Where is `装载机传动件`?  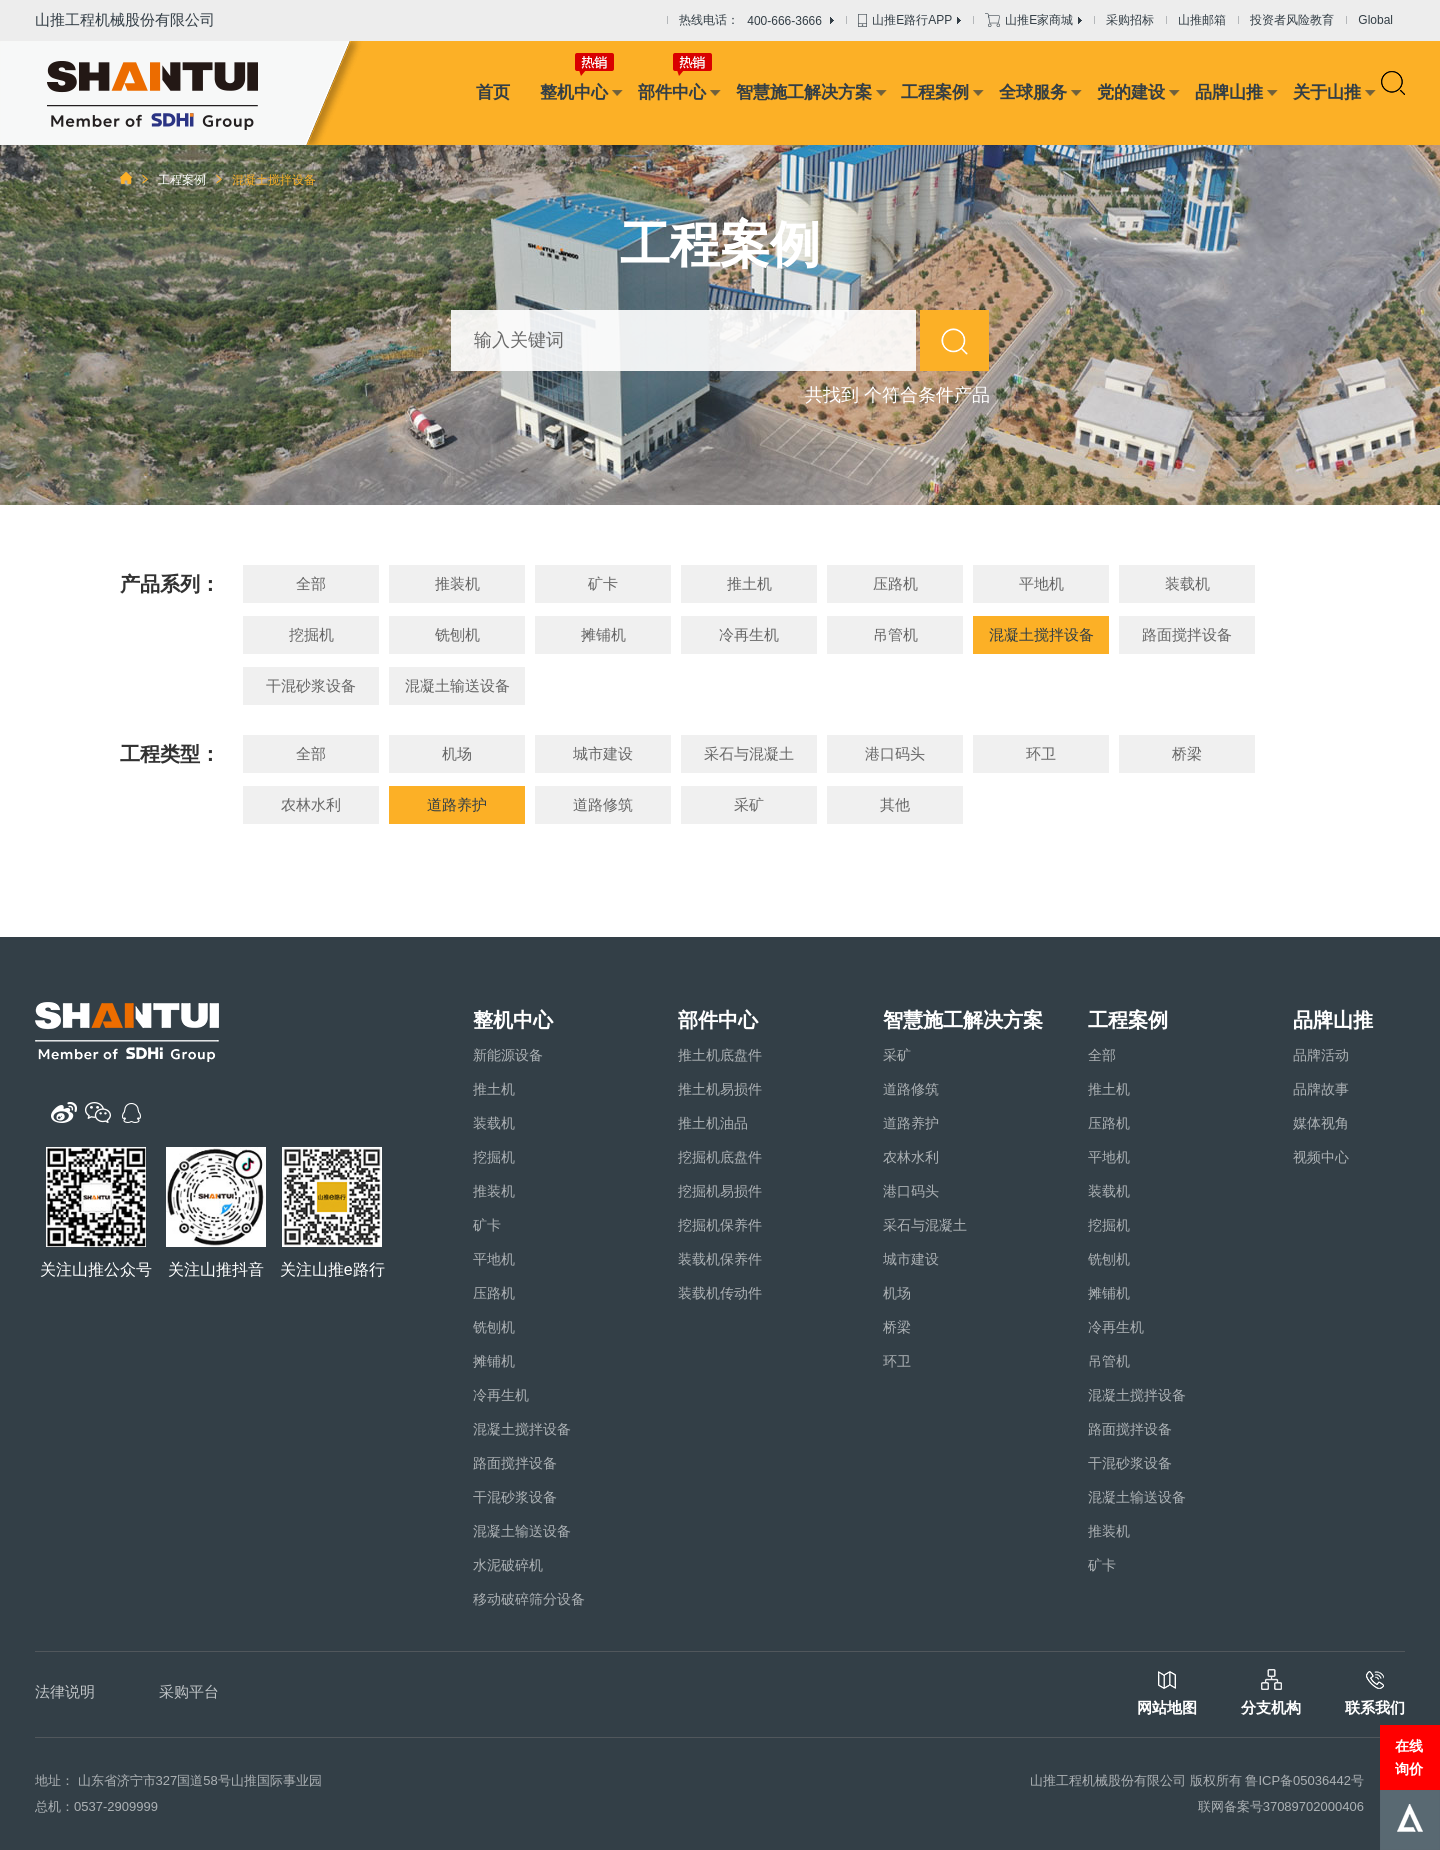 装载机传动件 is located at coordinates (720, 1293).